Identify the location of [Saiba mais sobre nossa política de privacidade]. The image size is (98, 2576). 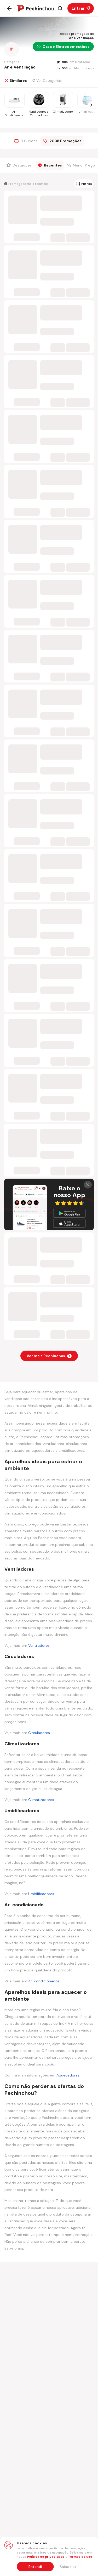
(69, 2566).